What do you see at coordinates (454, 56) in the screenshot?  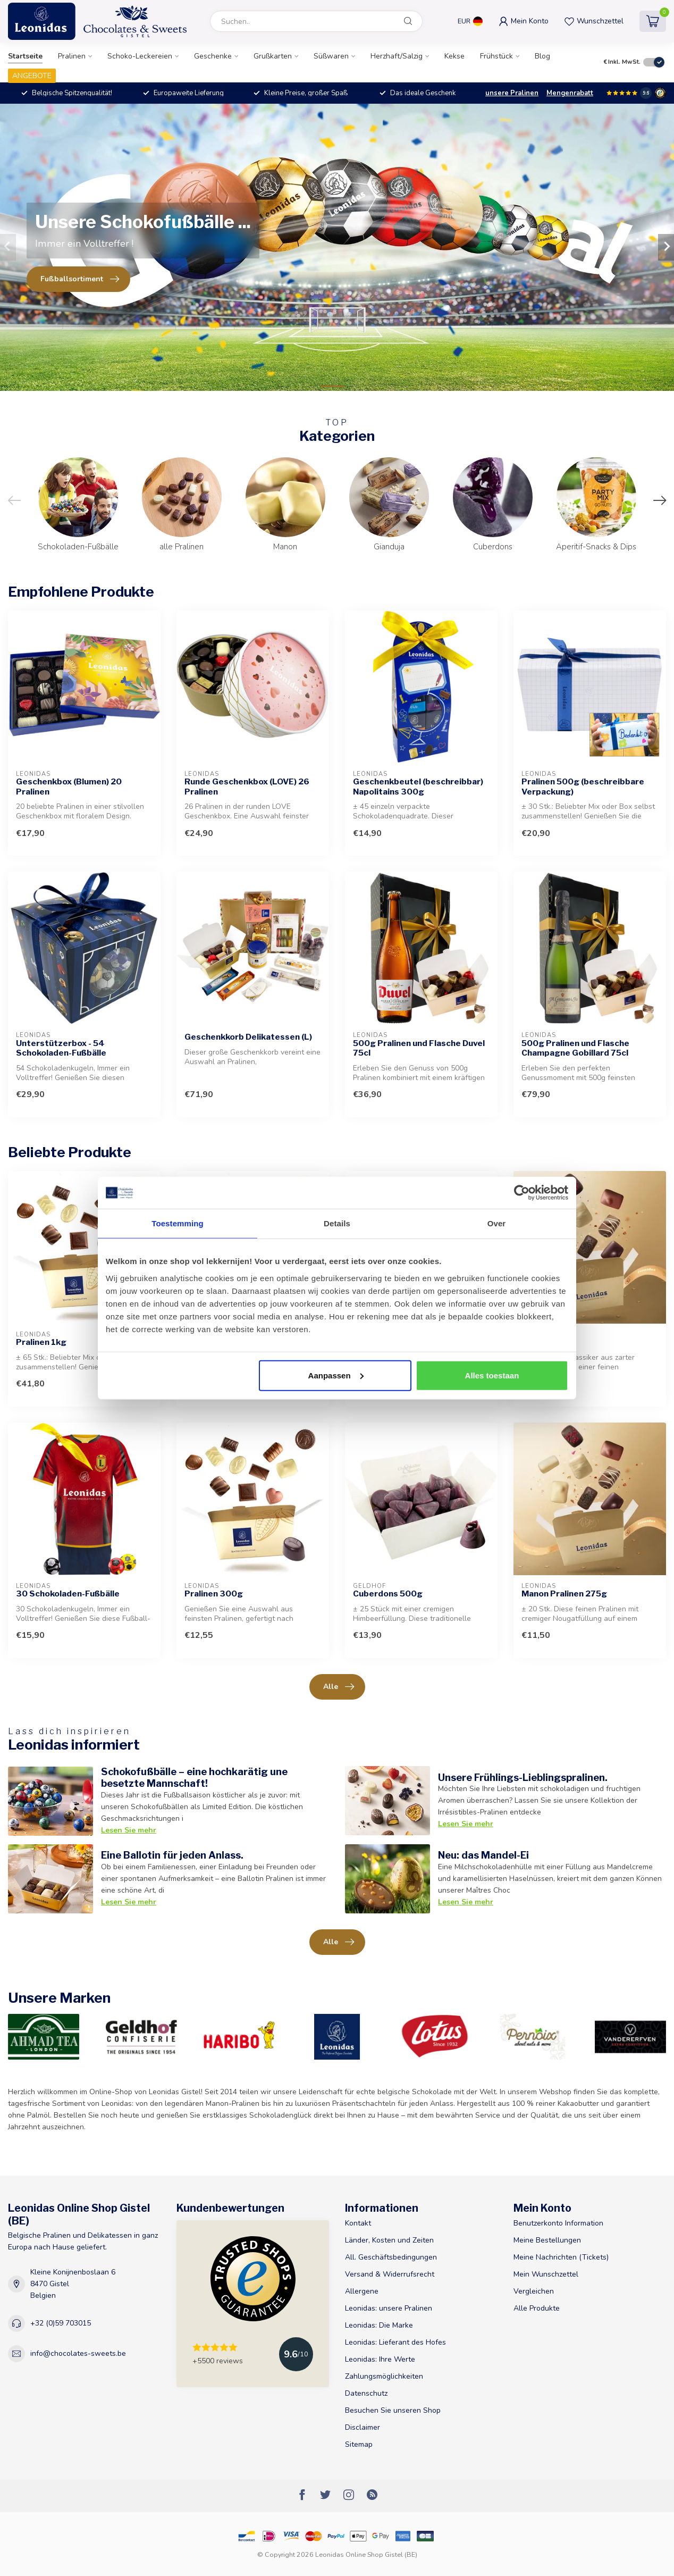 I see `Kekse` at bounding box center [454, 56].